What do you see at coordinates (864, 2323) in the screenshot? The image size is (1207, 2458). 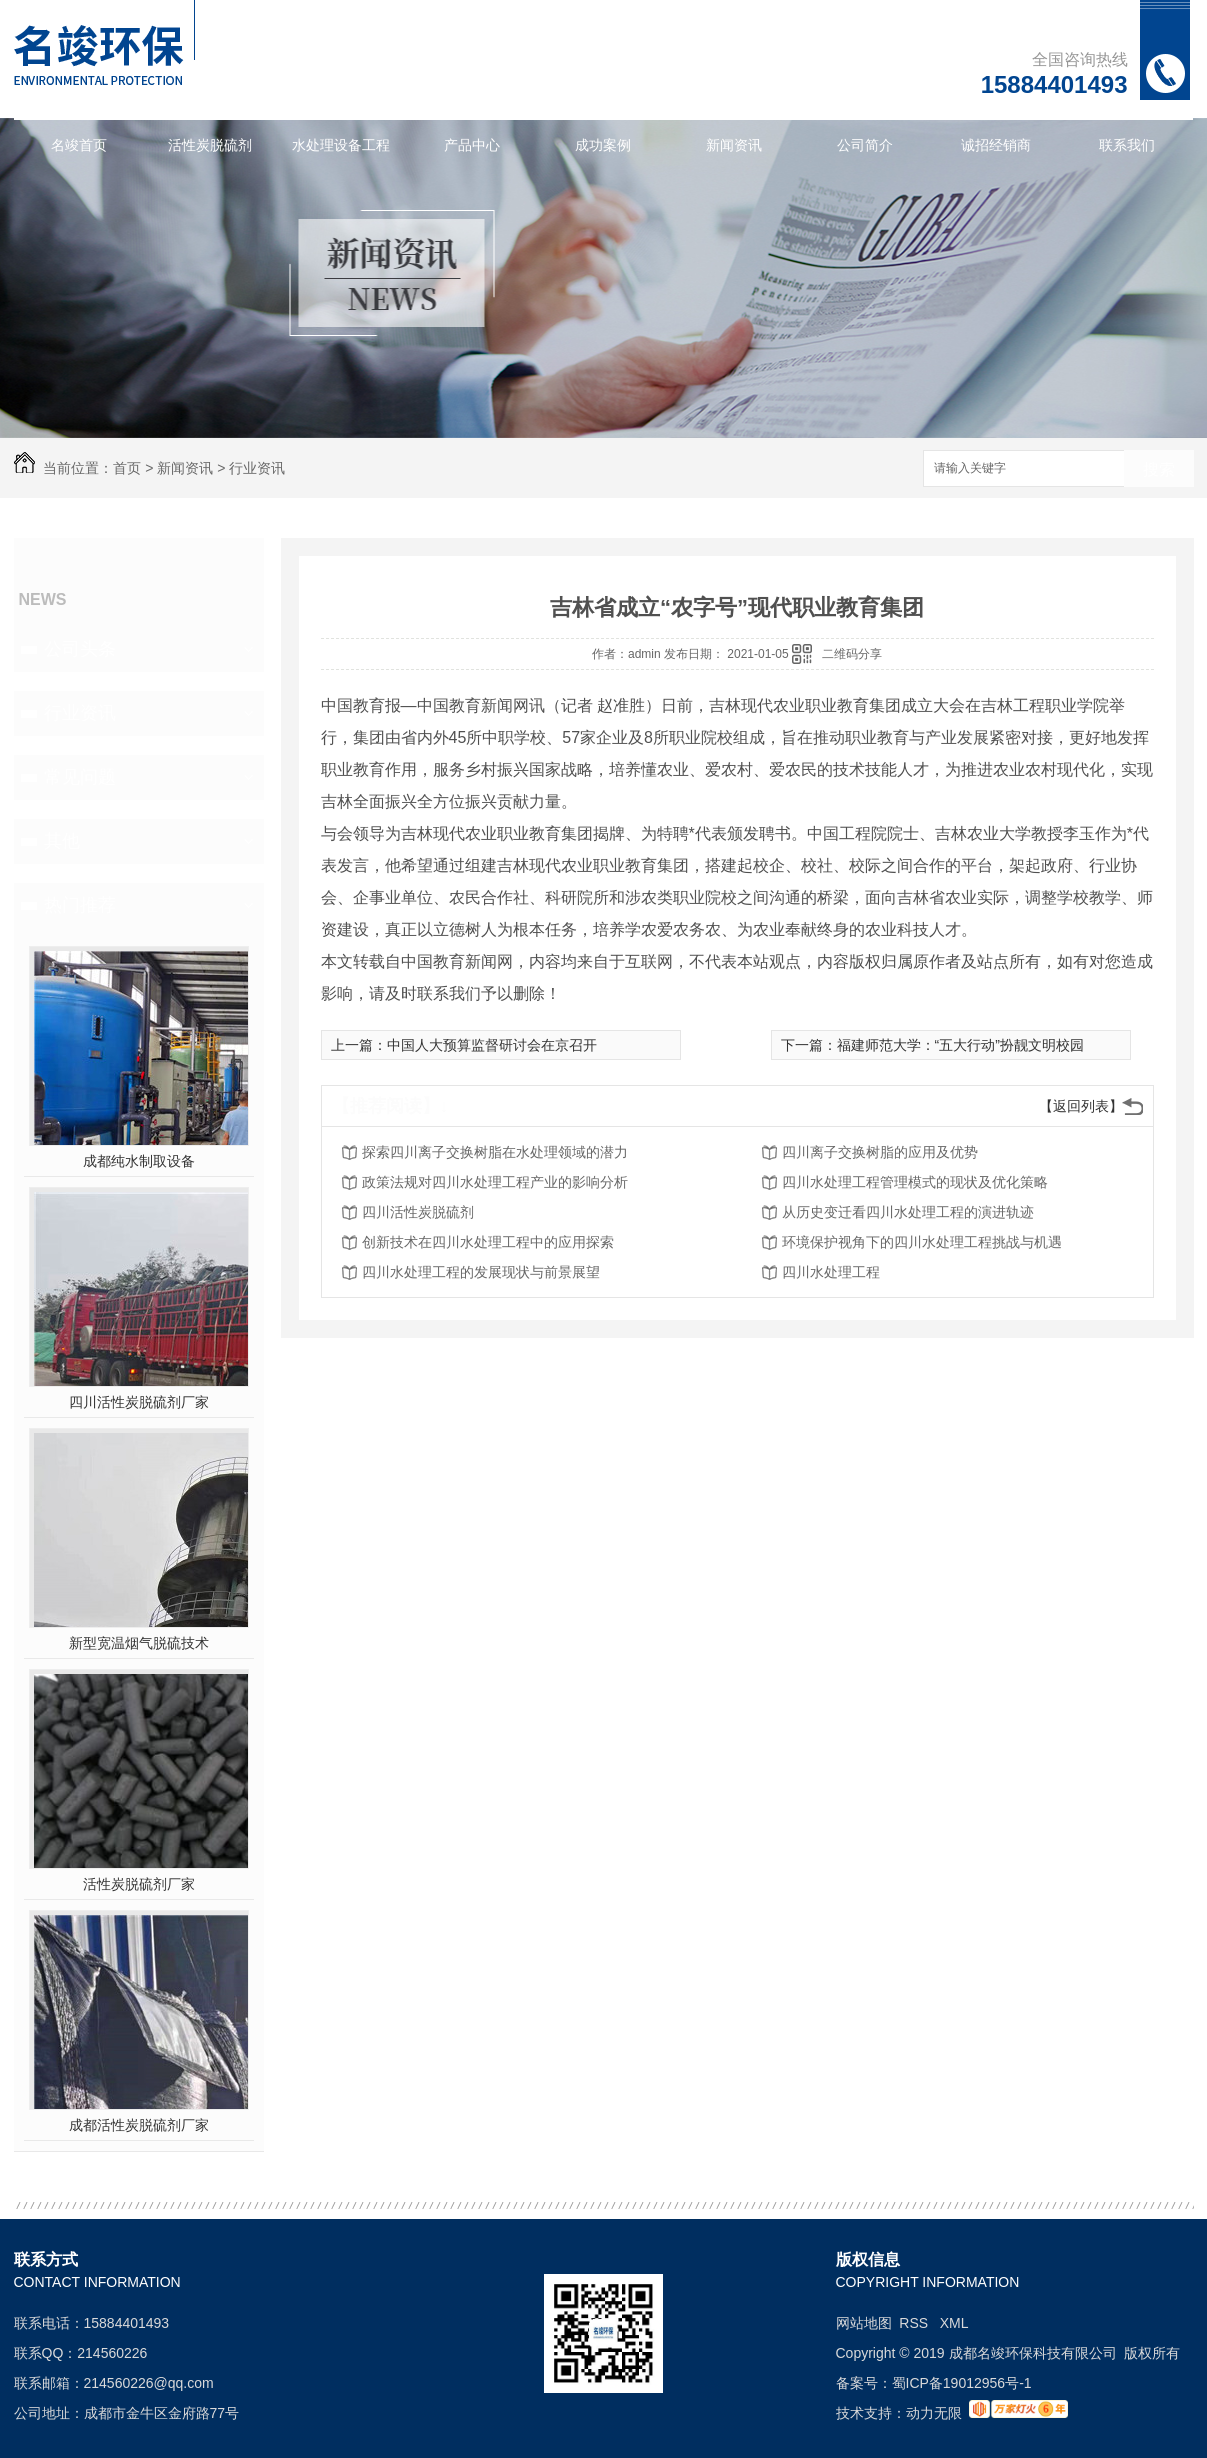 I see `网站地图` at bounding box center [864, 2323].